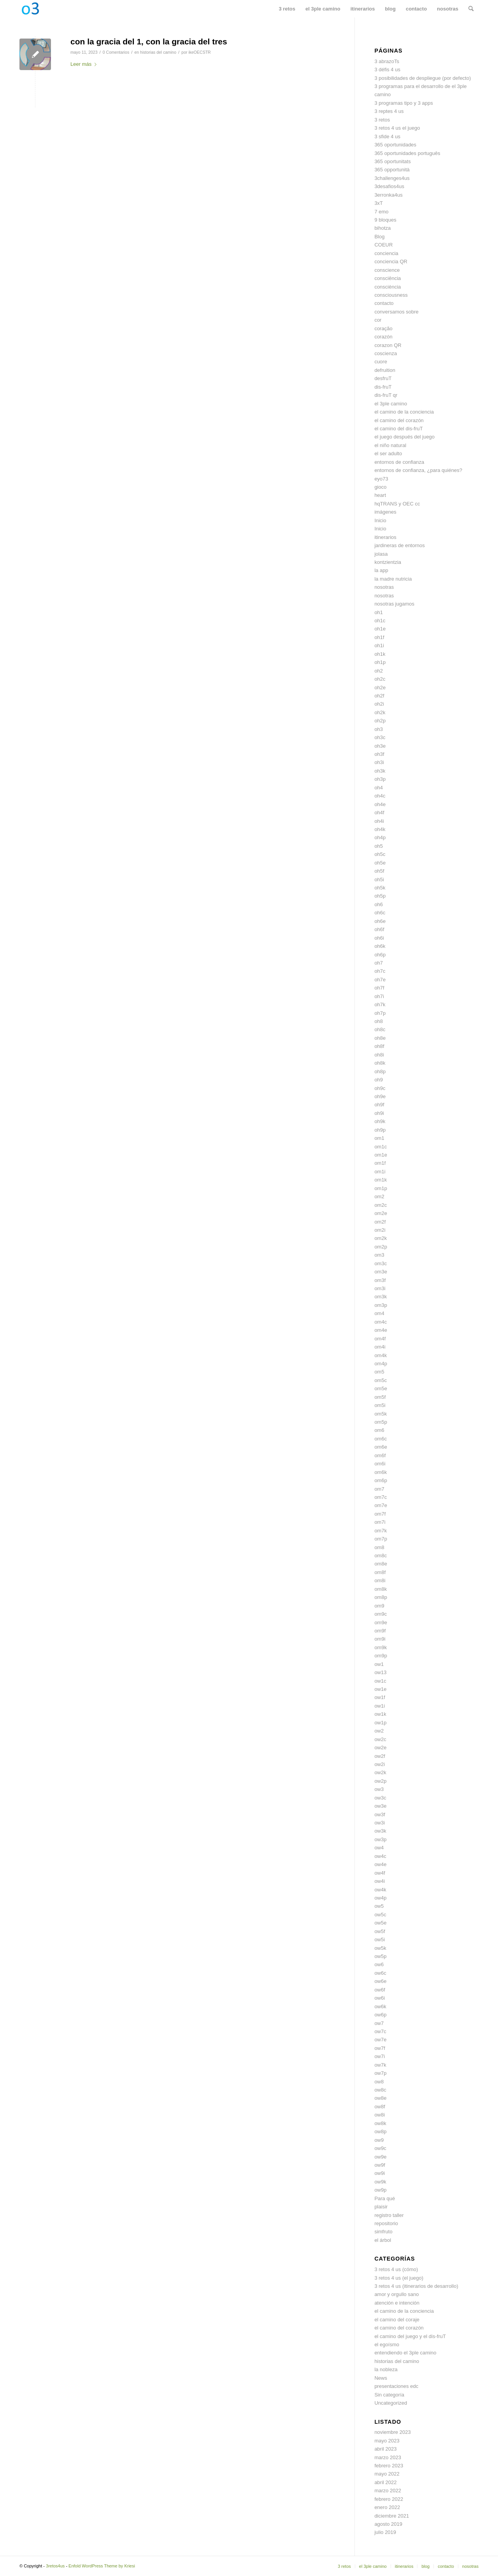 The height and width of the screenshot is (2576, 498). I want to click on ow9i, so click(379, 2173).